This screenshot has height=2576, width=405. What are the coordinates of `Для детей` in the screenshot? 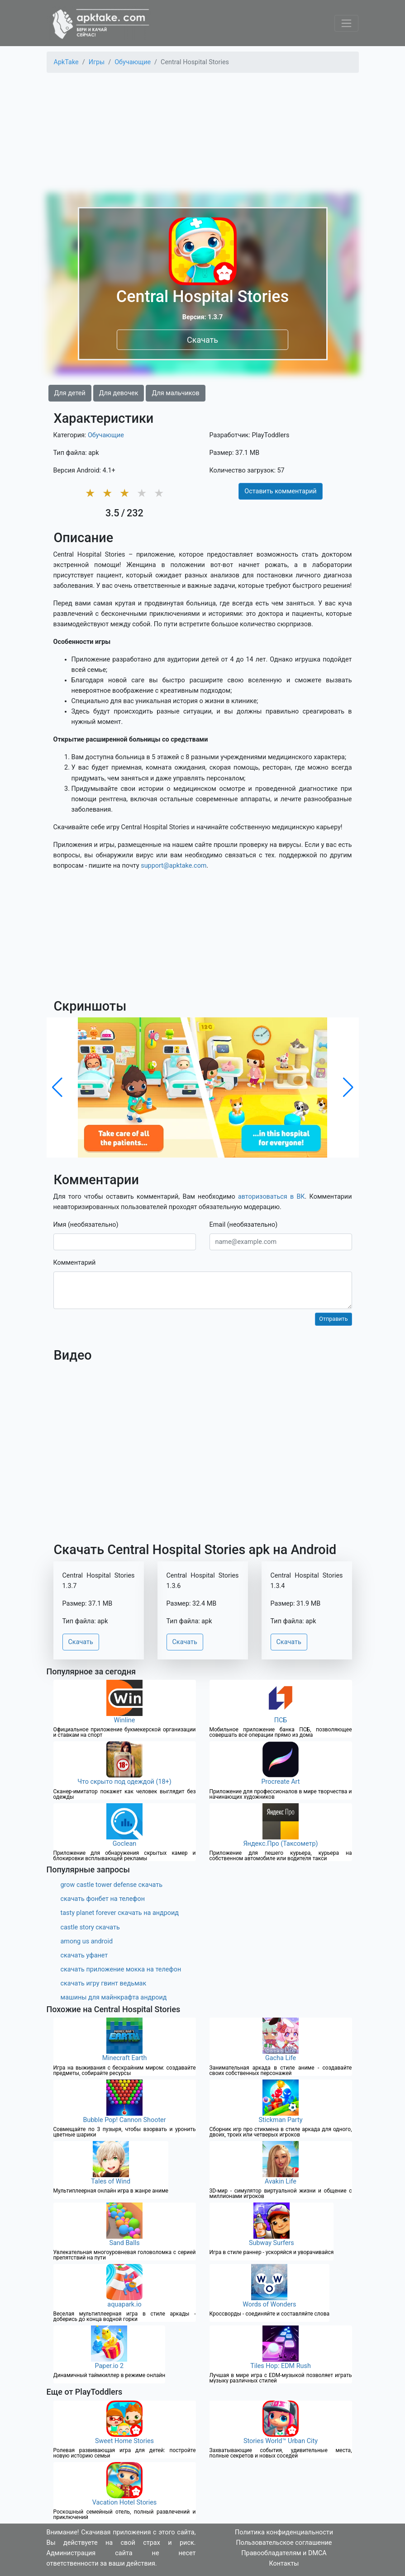 It's located at (70, 393).